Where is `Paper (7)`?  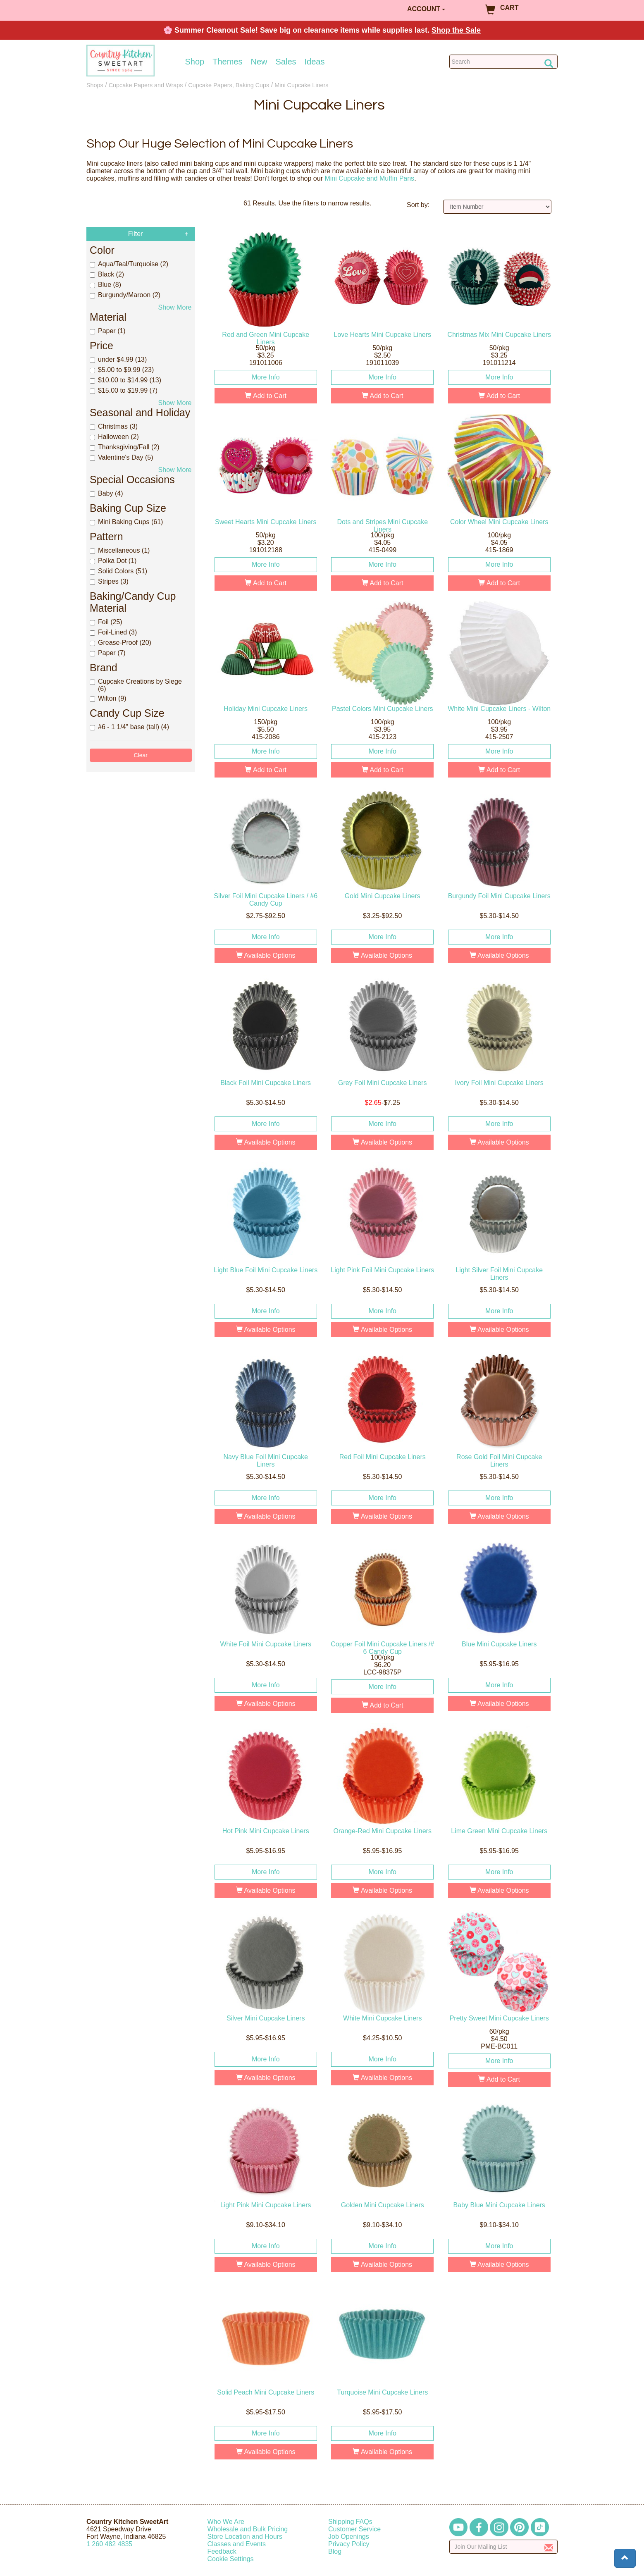 Paper (7) is located at coordinates (108, 652).